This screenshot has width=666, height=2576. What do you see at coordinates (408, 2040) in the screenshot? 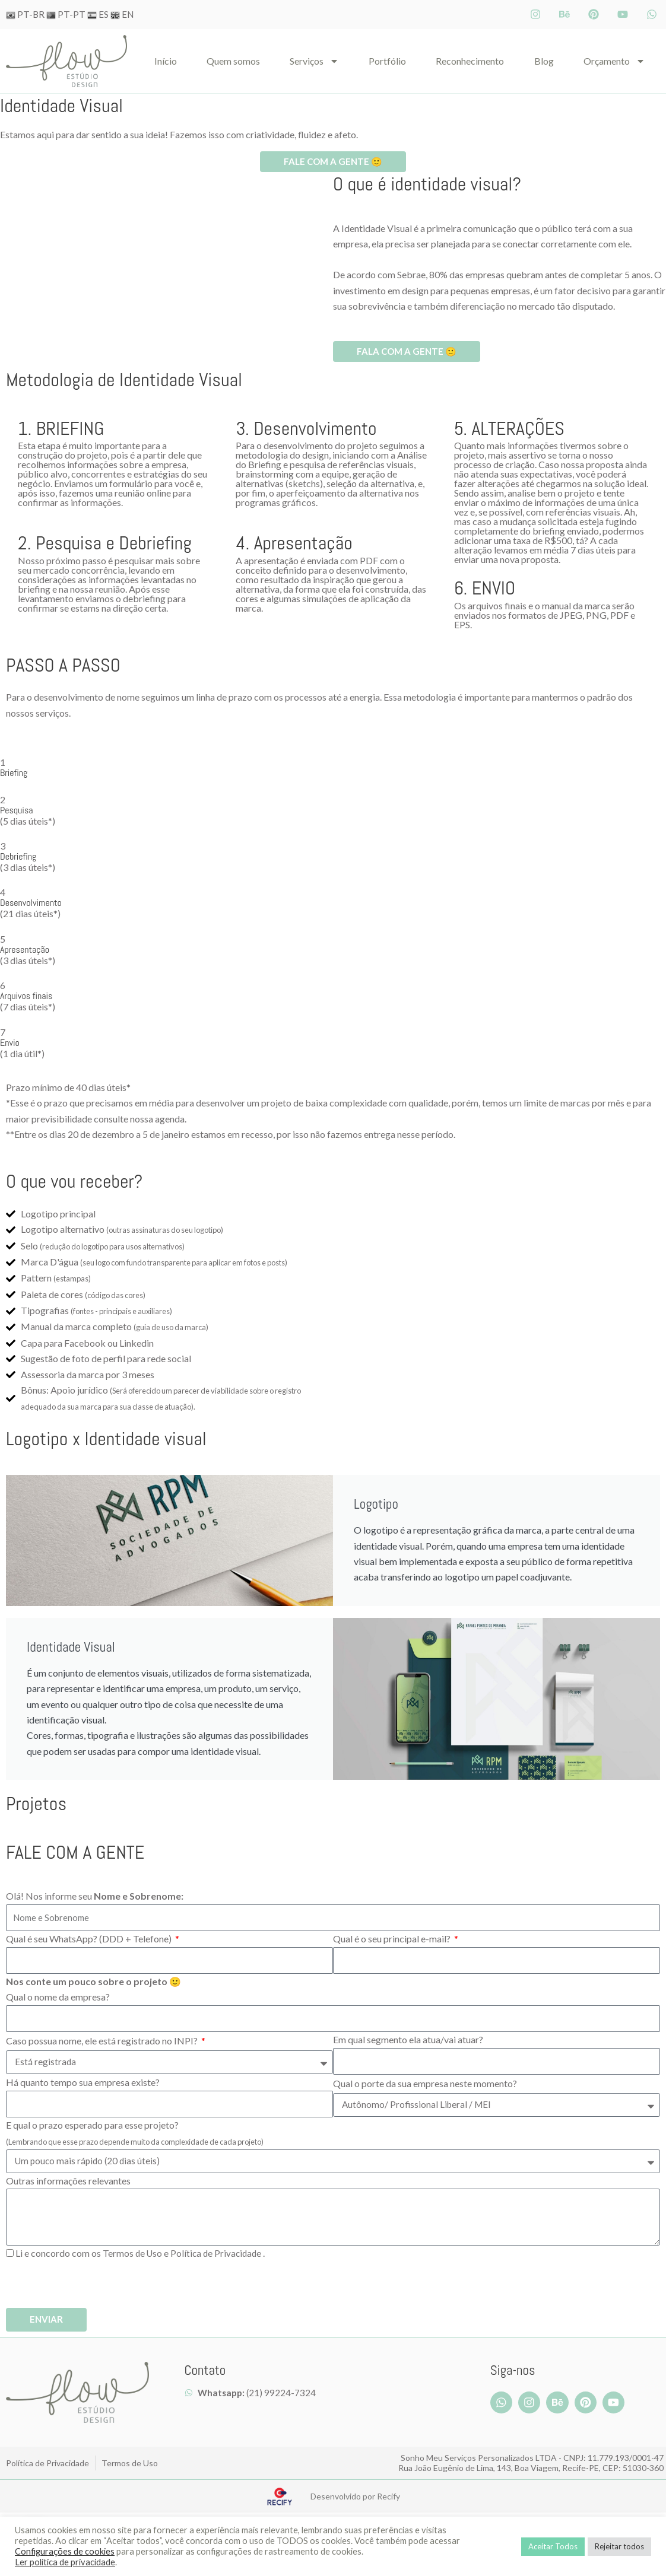
I see `Em qual segmento ela atua/vai atuar?` at bounding box center [408, 2040].